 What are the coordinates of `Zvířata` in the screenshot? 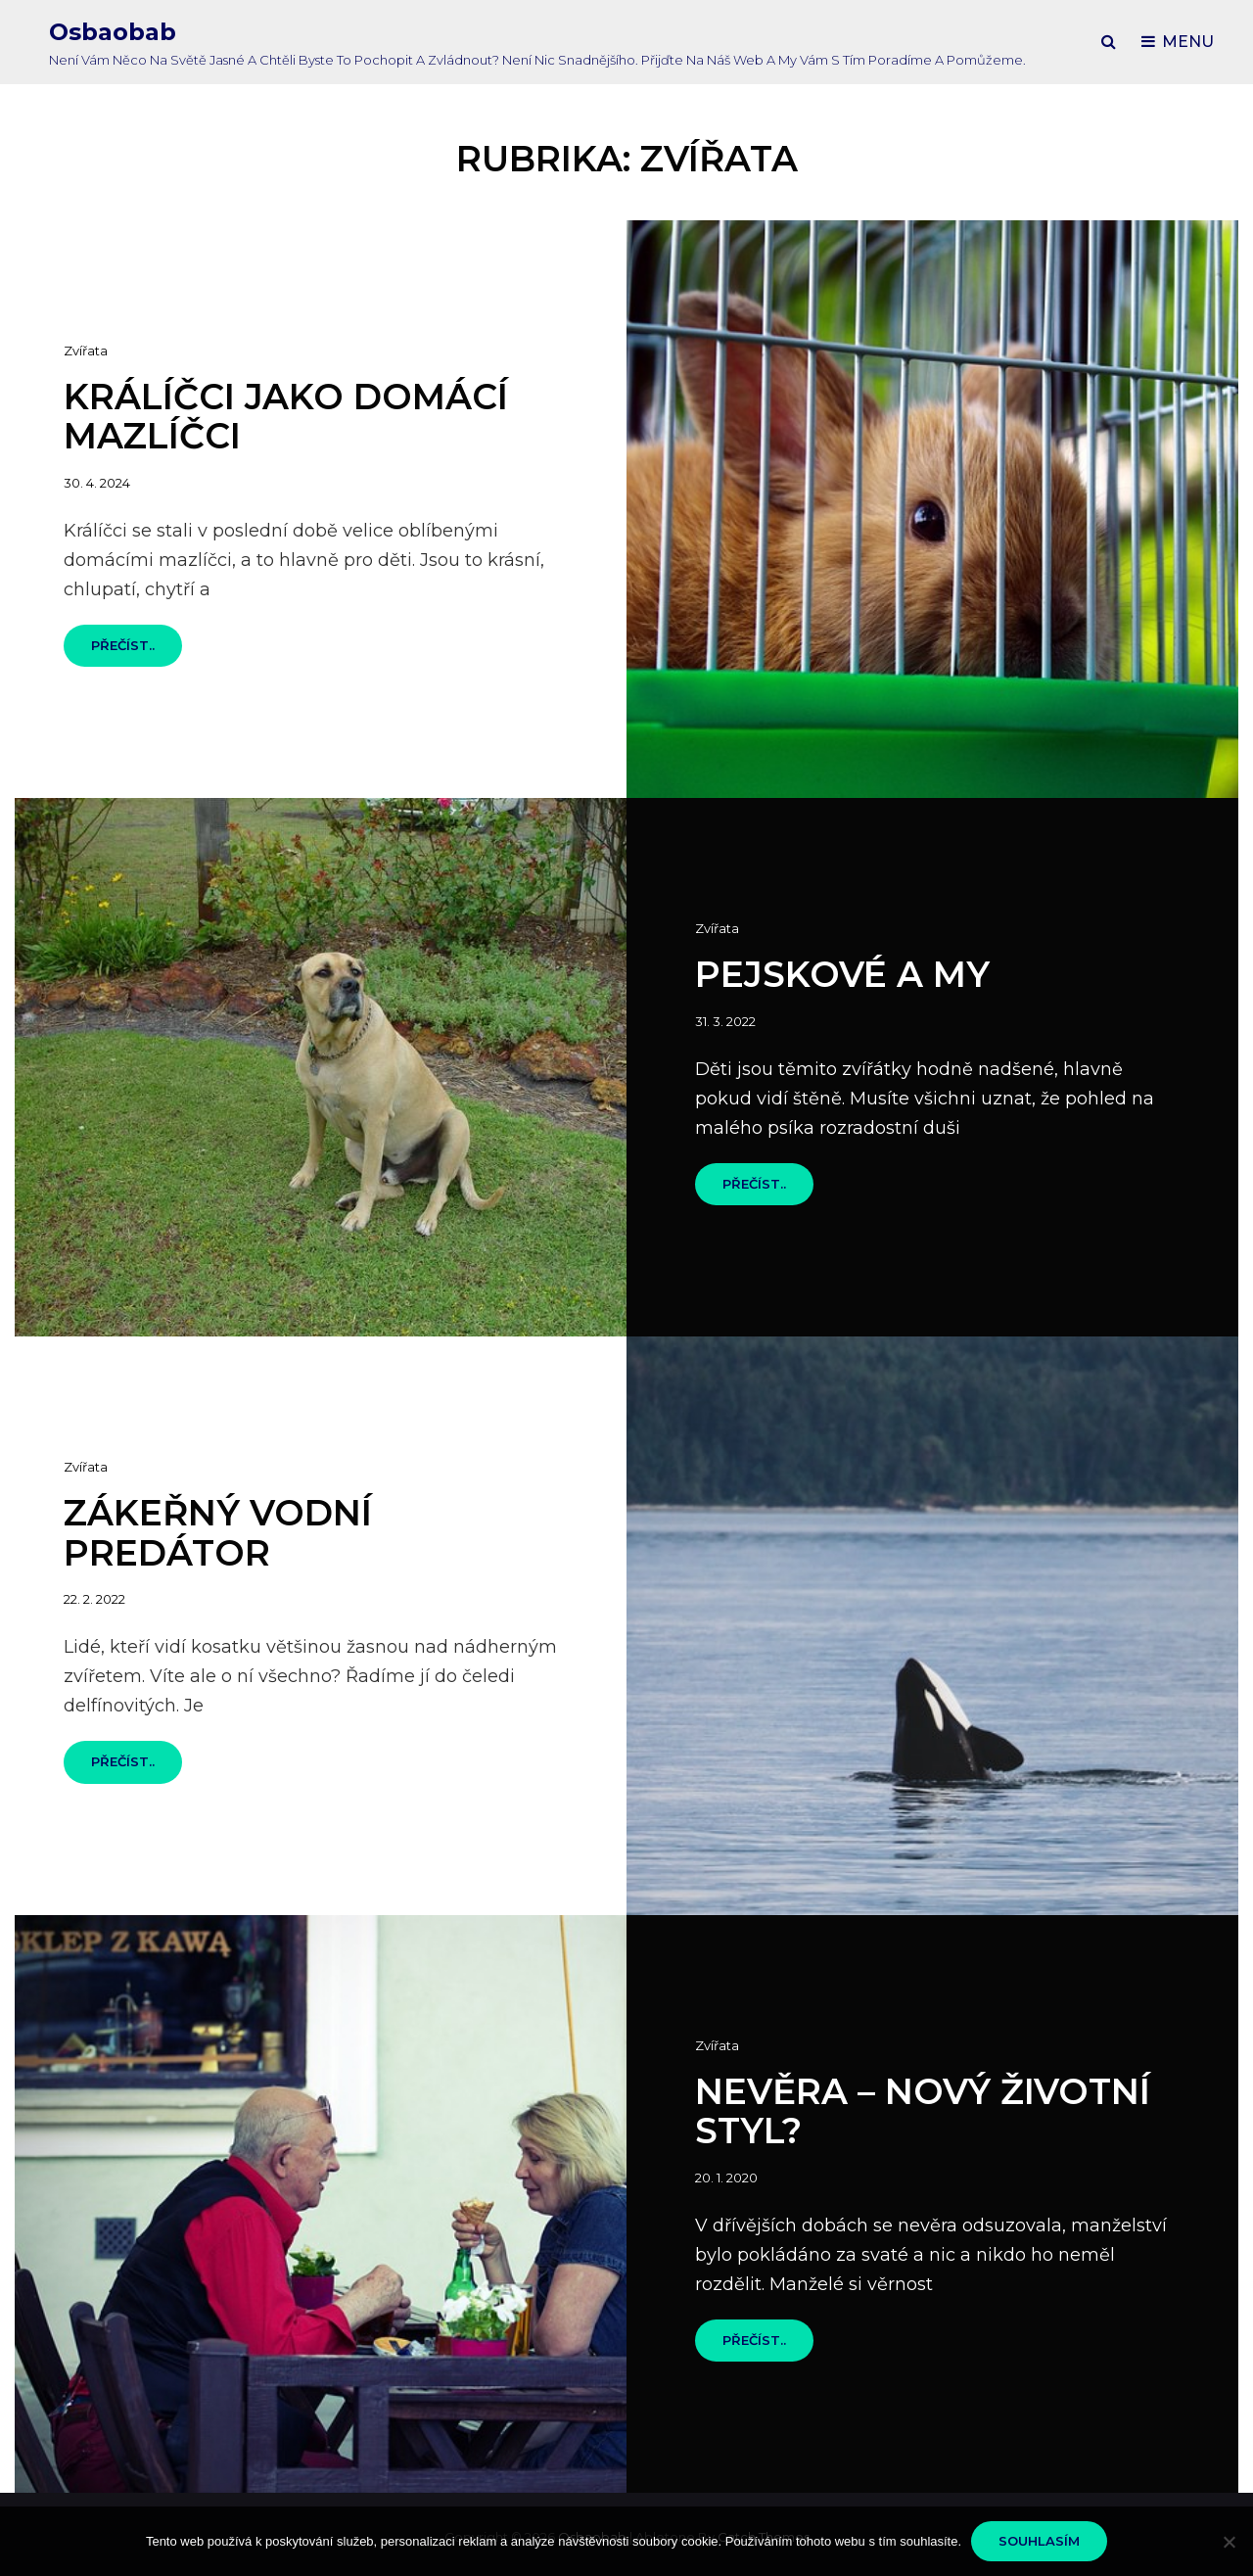 It's located at (86, 350).